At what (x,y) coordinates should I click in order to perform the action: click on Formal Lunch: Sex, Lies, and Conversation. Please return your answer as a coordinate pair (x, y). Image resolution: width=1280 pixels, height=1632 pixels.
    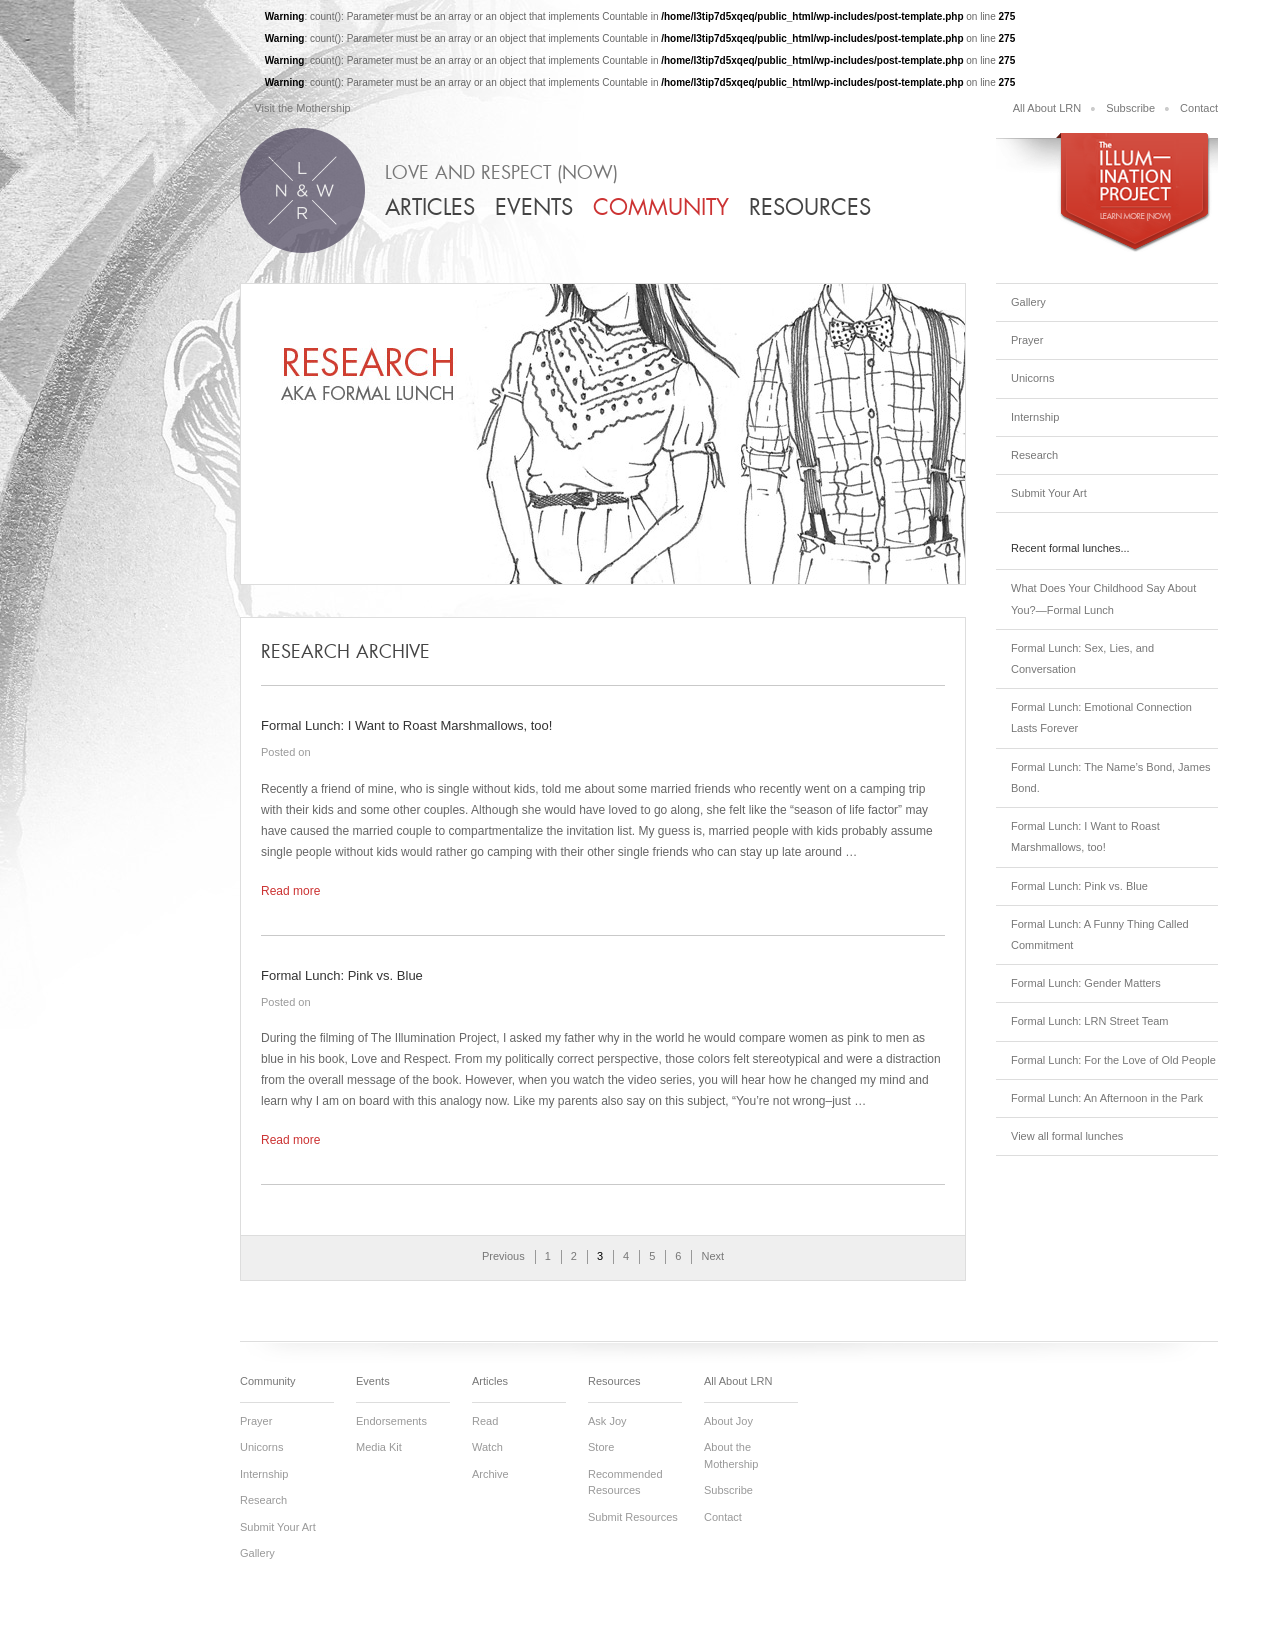
    Looking at the image, I should click on (1082, 658).